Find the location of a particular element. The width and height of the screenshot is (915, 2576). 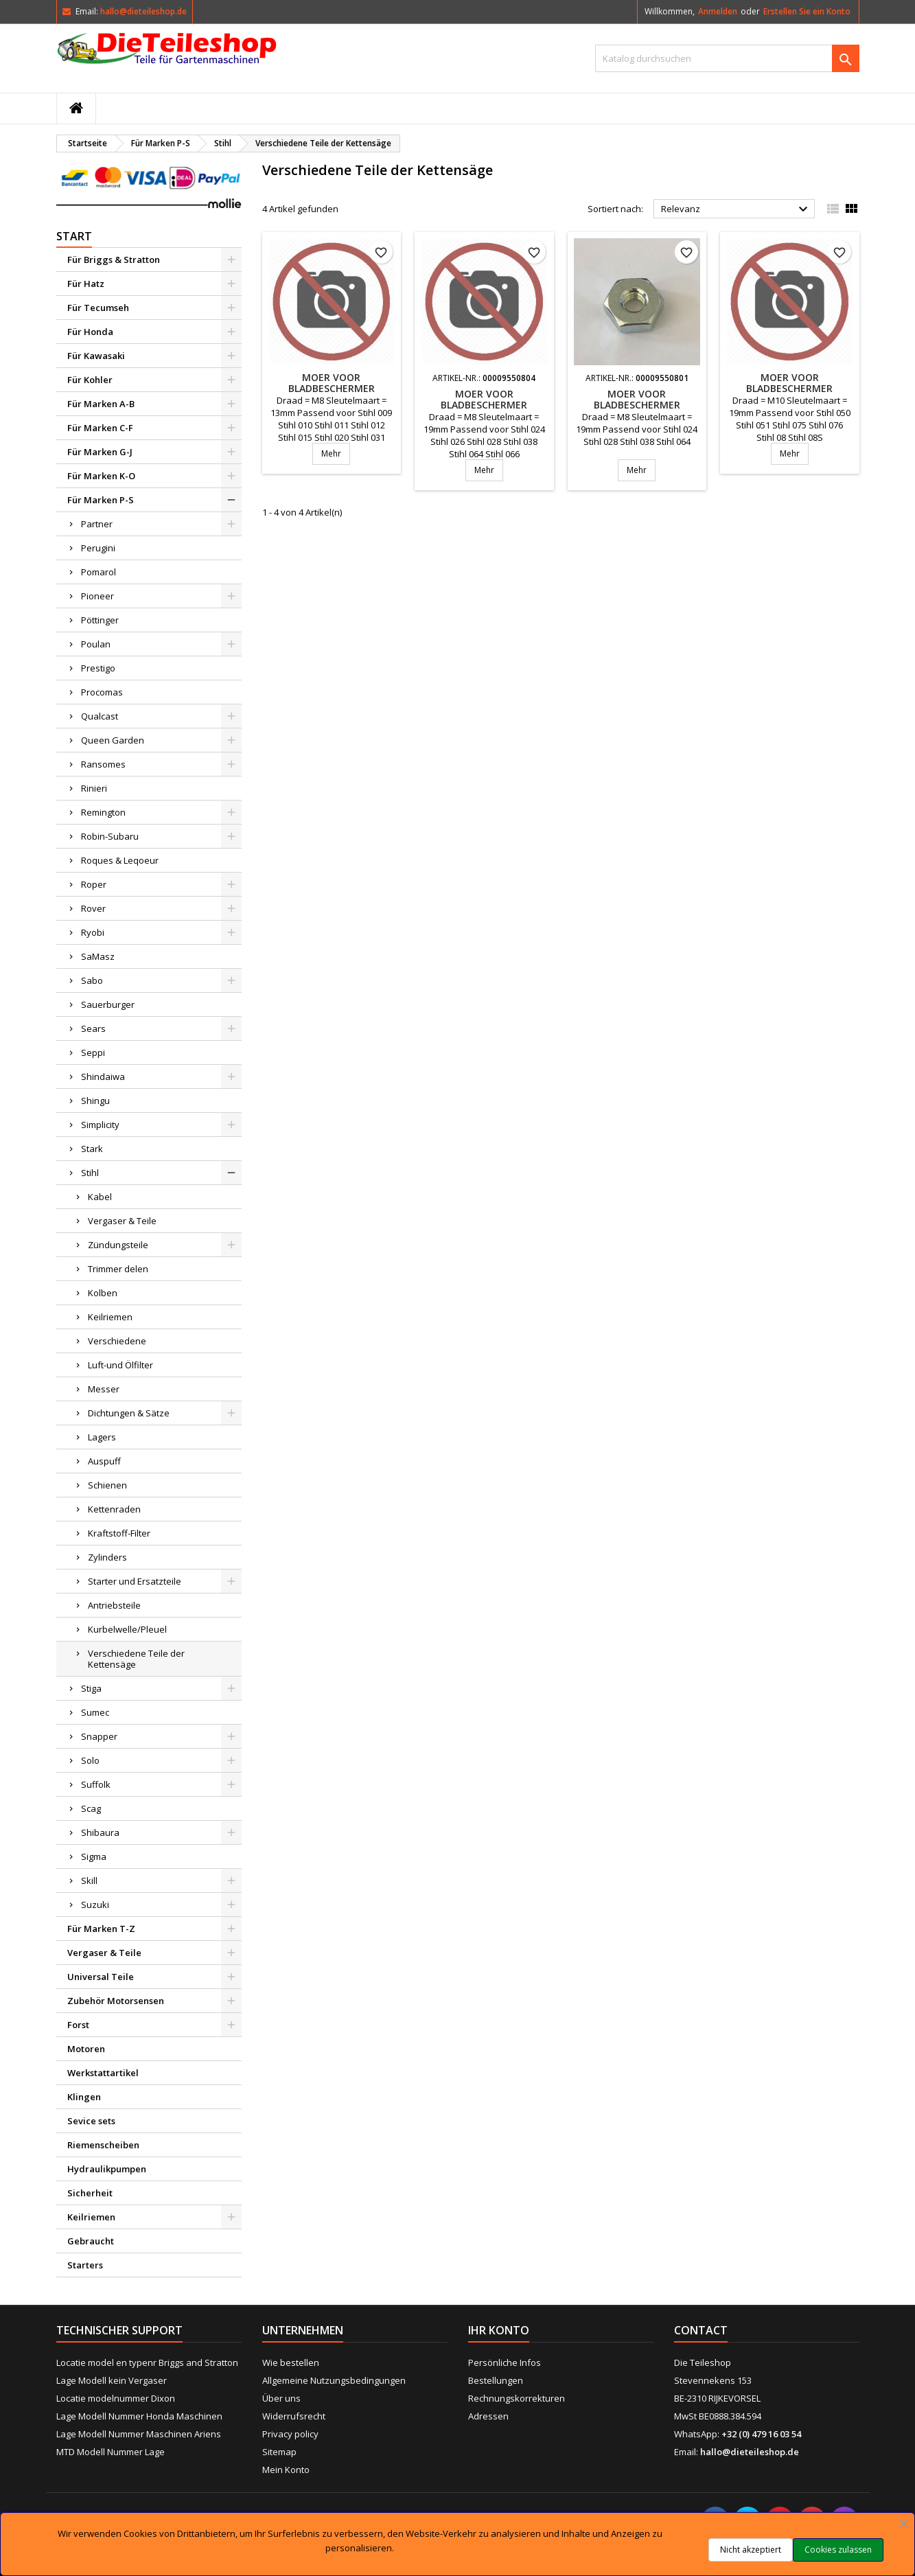

Bestellungen is located at coordinates (495, 2380).